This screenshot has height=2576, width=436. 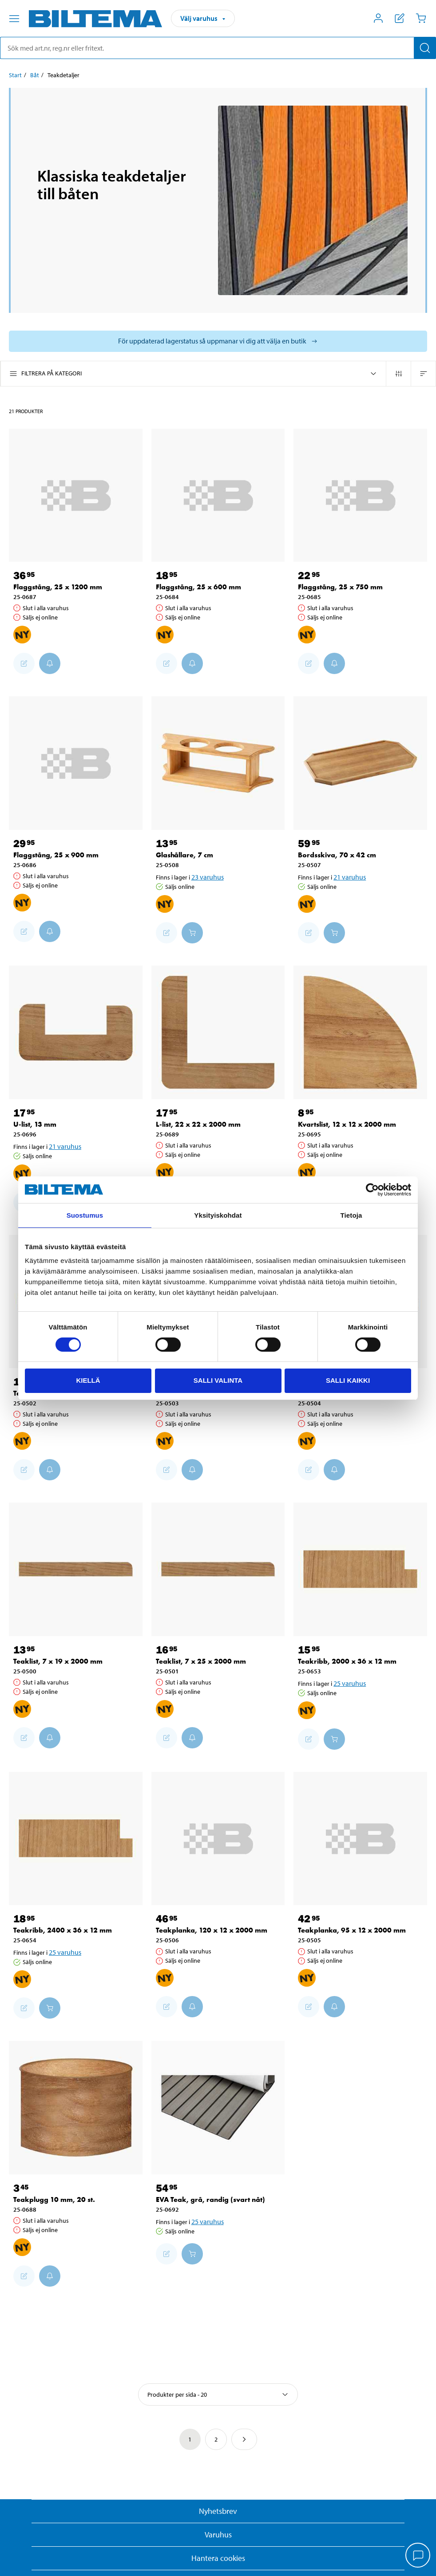 I want to click on U-list, 13 mm, so click(x=34, y=1124).